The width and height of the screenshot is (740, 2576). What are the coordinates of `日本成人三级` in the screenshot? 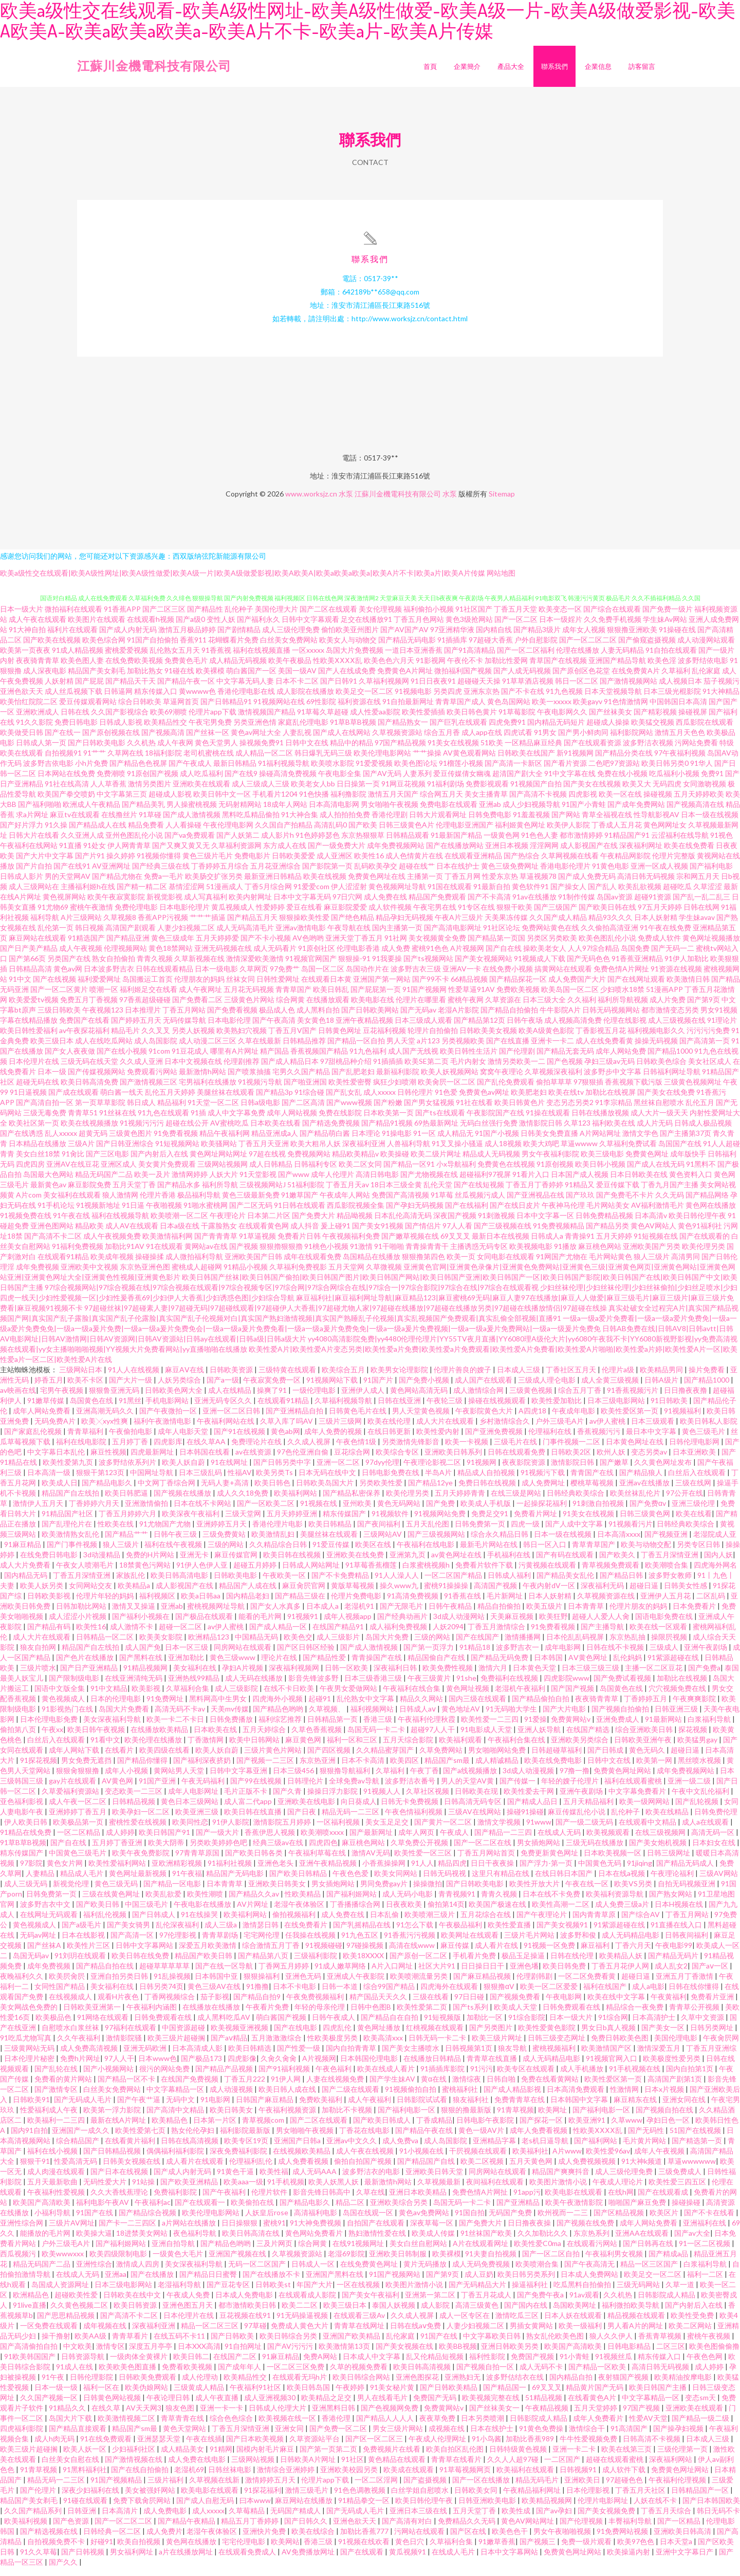 It's located at (519, 1378).